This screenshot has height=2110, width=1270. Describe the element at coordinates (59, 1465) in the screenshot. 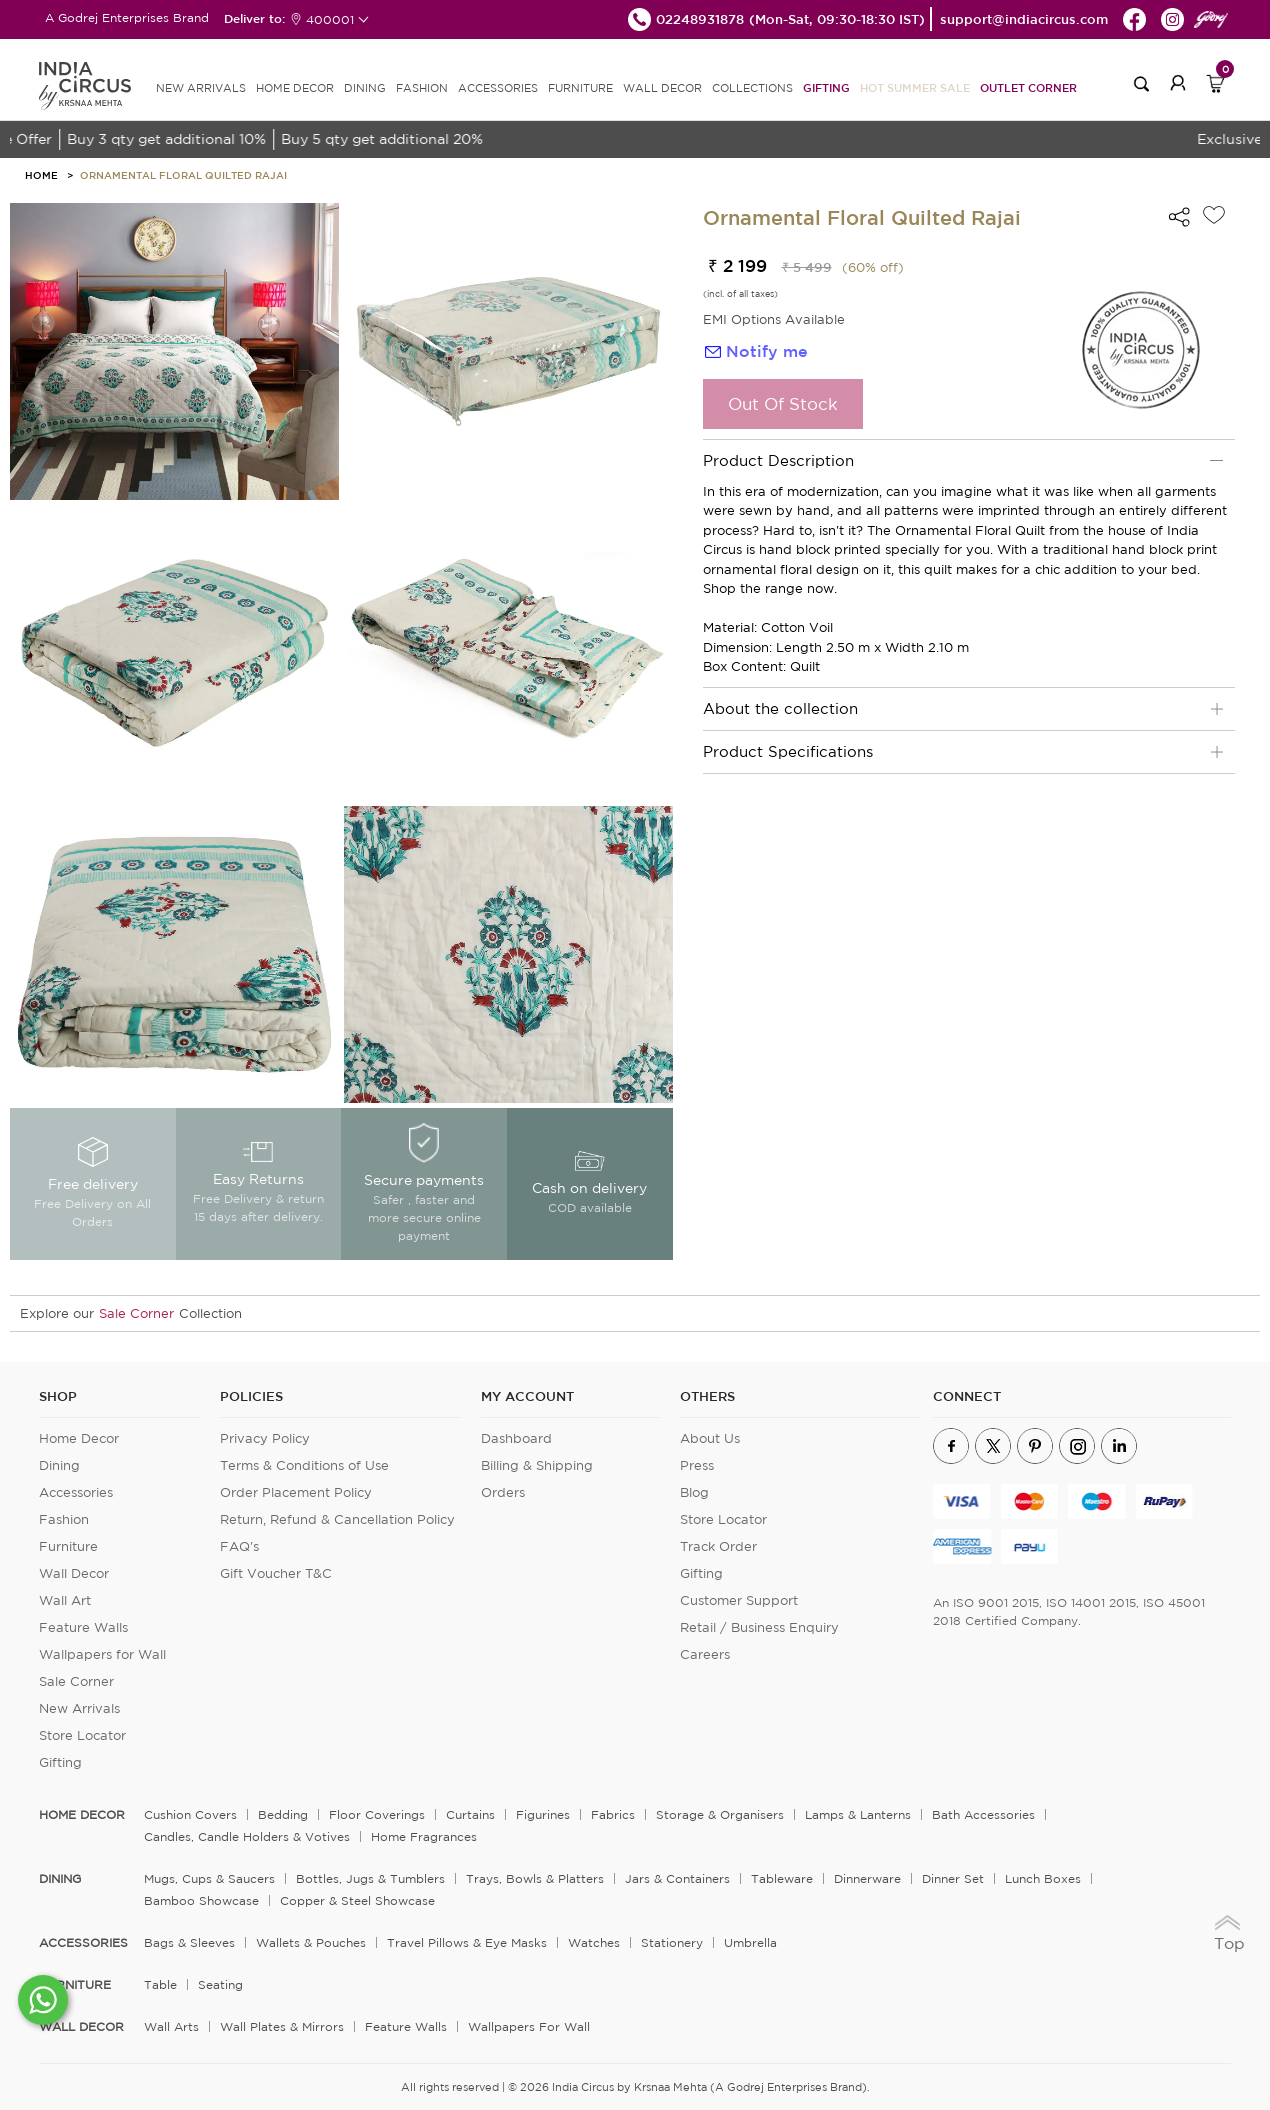

I see `Dining` at that location.